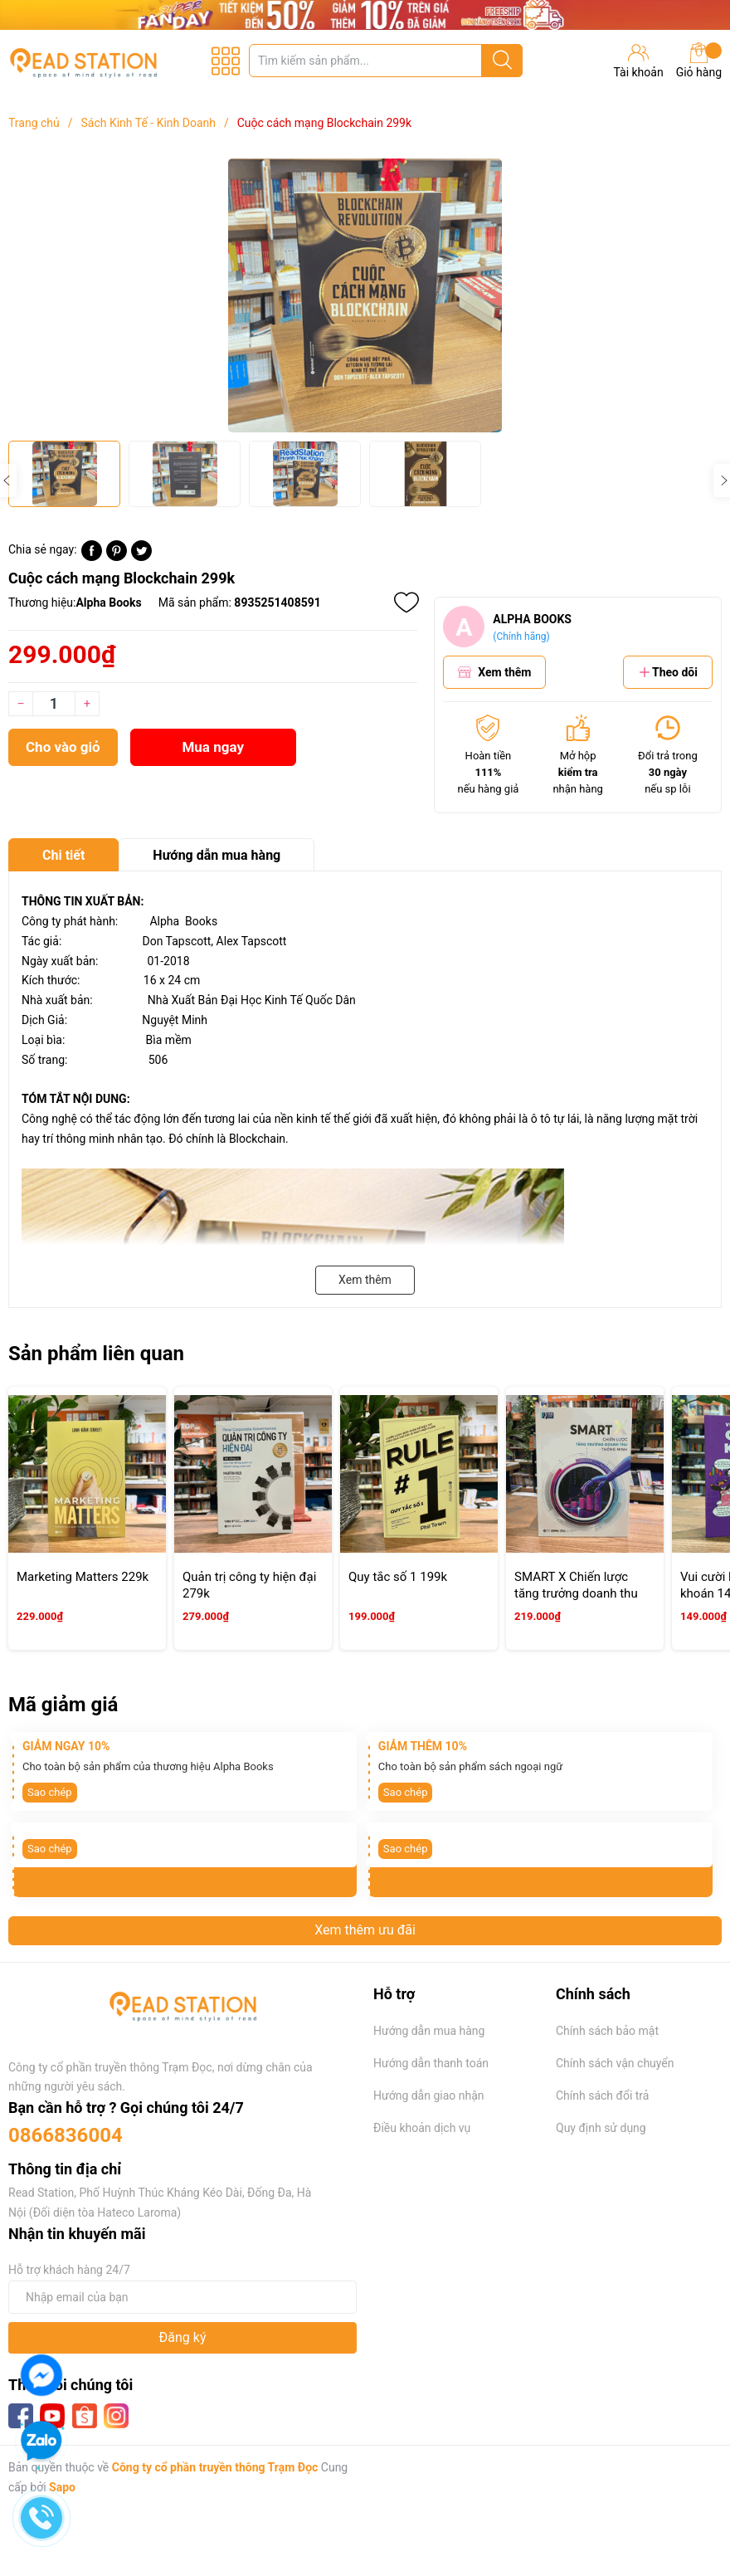 The height and width of the screenshot is (2576, 730). Describe the element at coordinates (213, 747) in the screenshot. I see `Mua ngay` at that location.